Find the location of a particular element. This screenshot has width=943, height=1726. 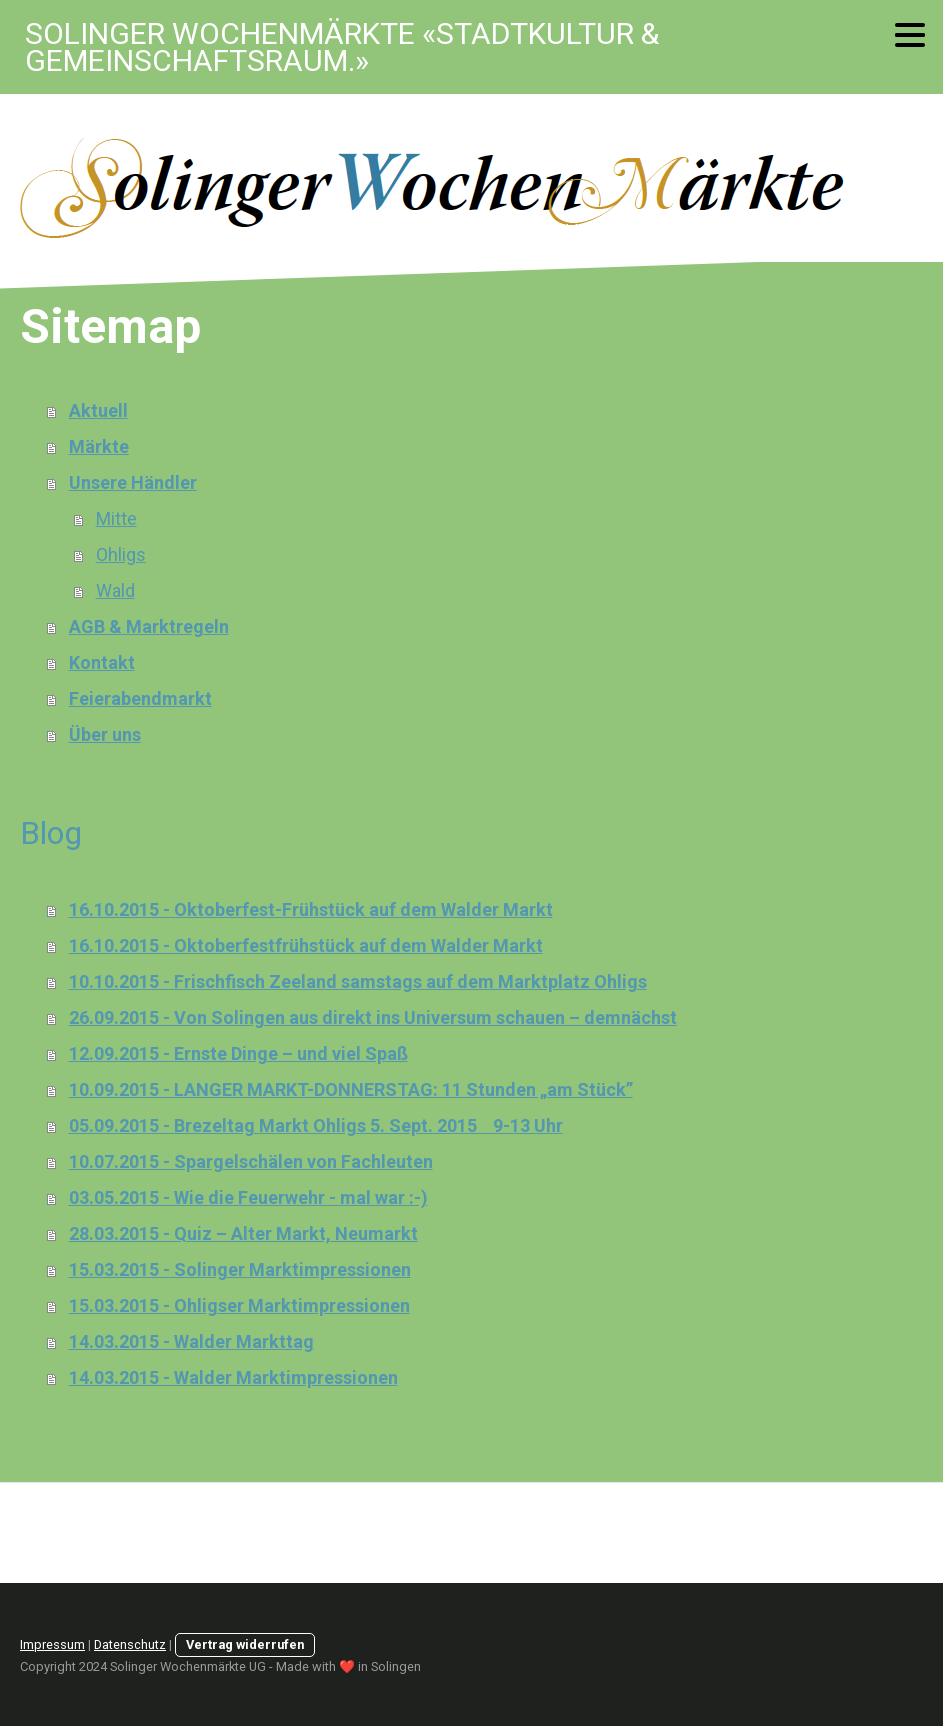

16.10.2015 - Oktoberfestfrühstück auf dem Walder Markt is located at coordinates (306, 945).